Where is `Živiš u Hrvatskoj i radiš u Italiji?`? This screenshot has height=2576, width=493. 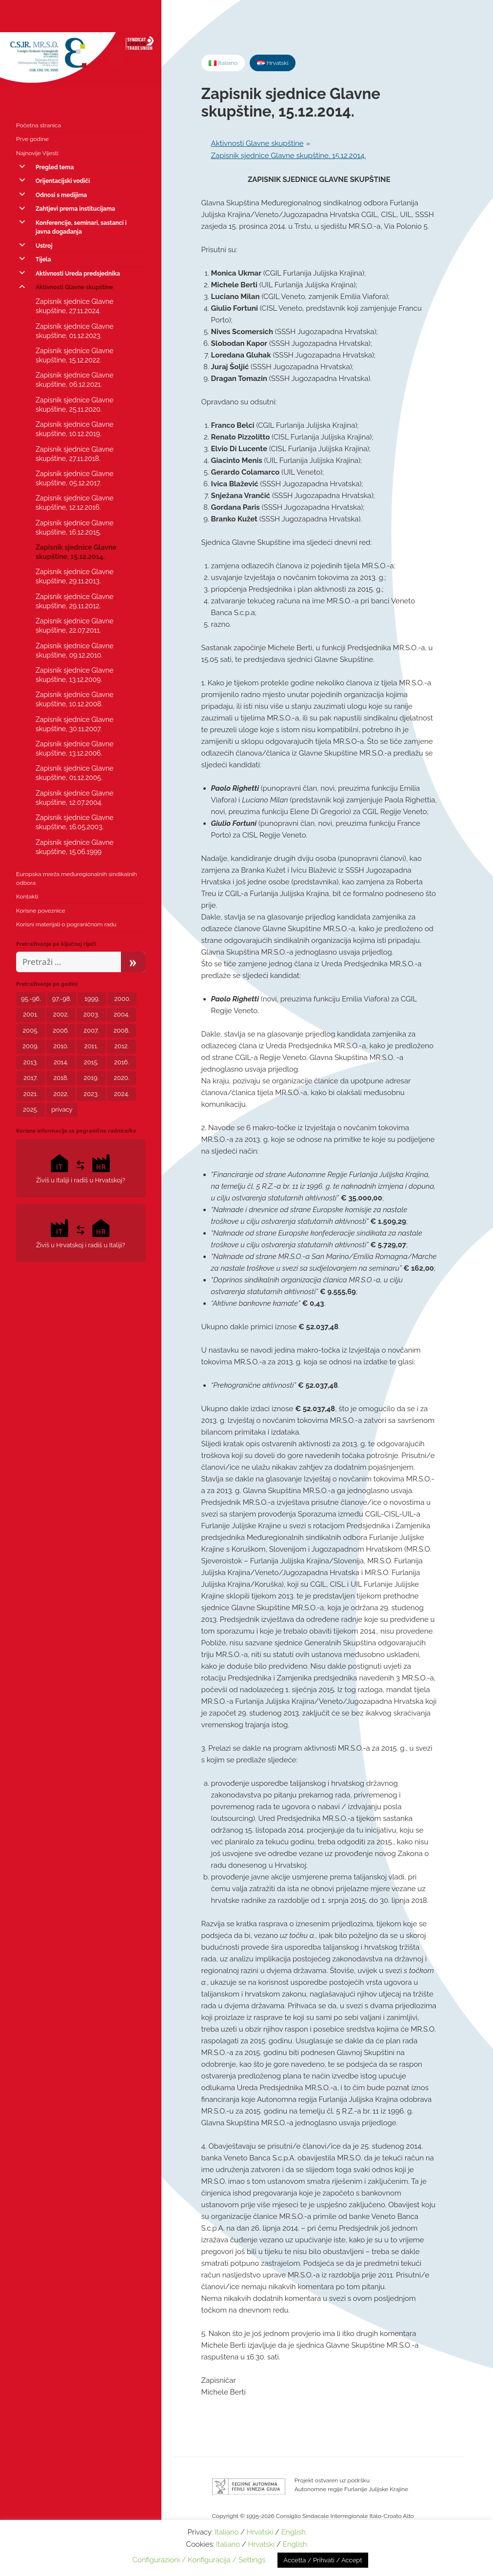
Živiš u Hrvatskoj i radiš u Italiji? is located at coordinates (80, 1232).